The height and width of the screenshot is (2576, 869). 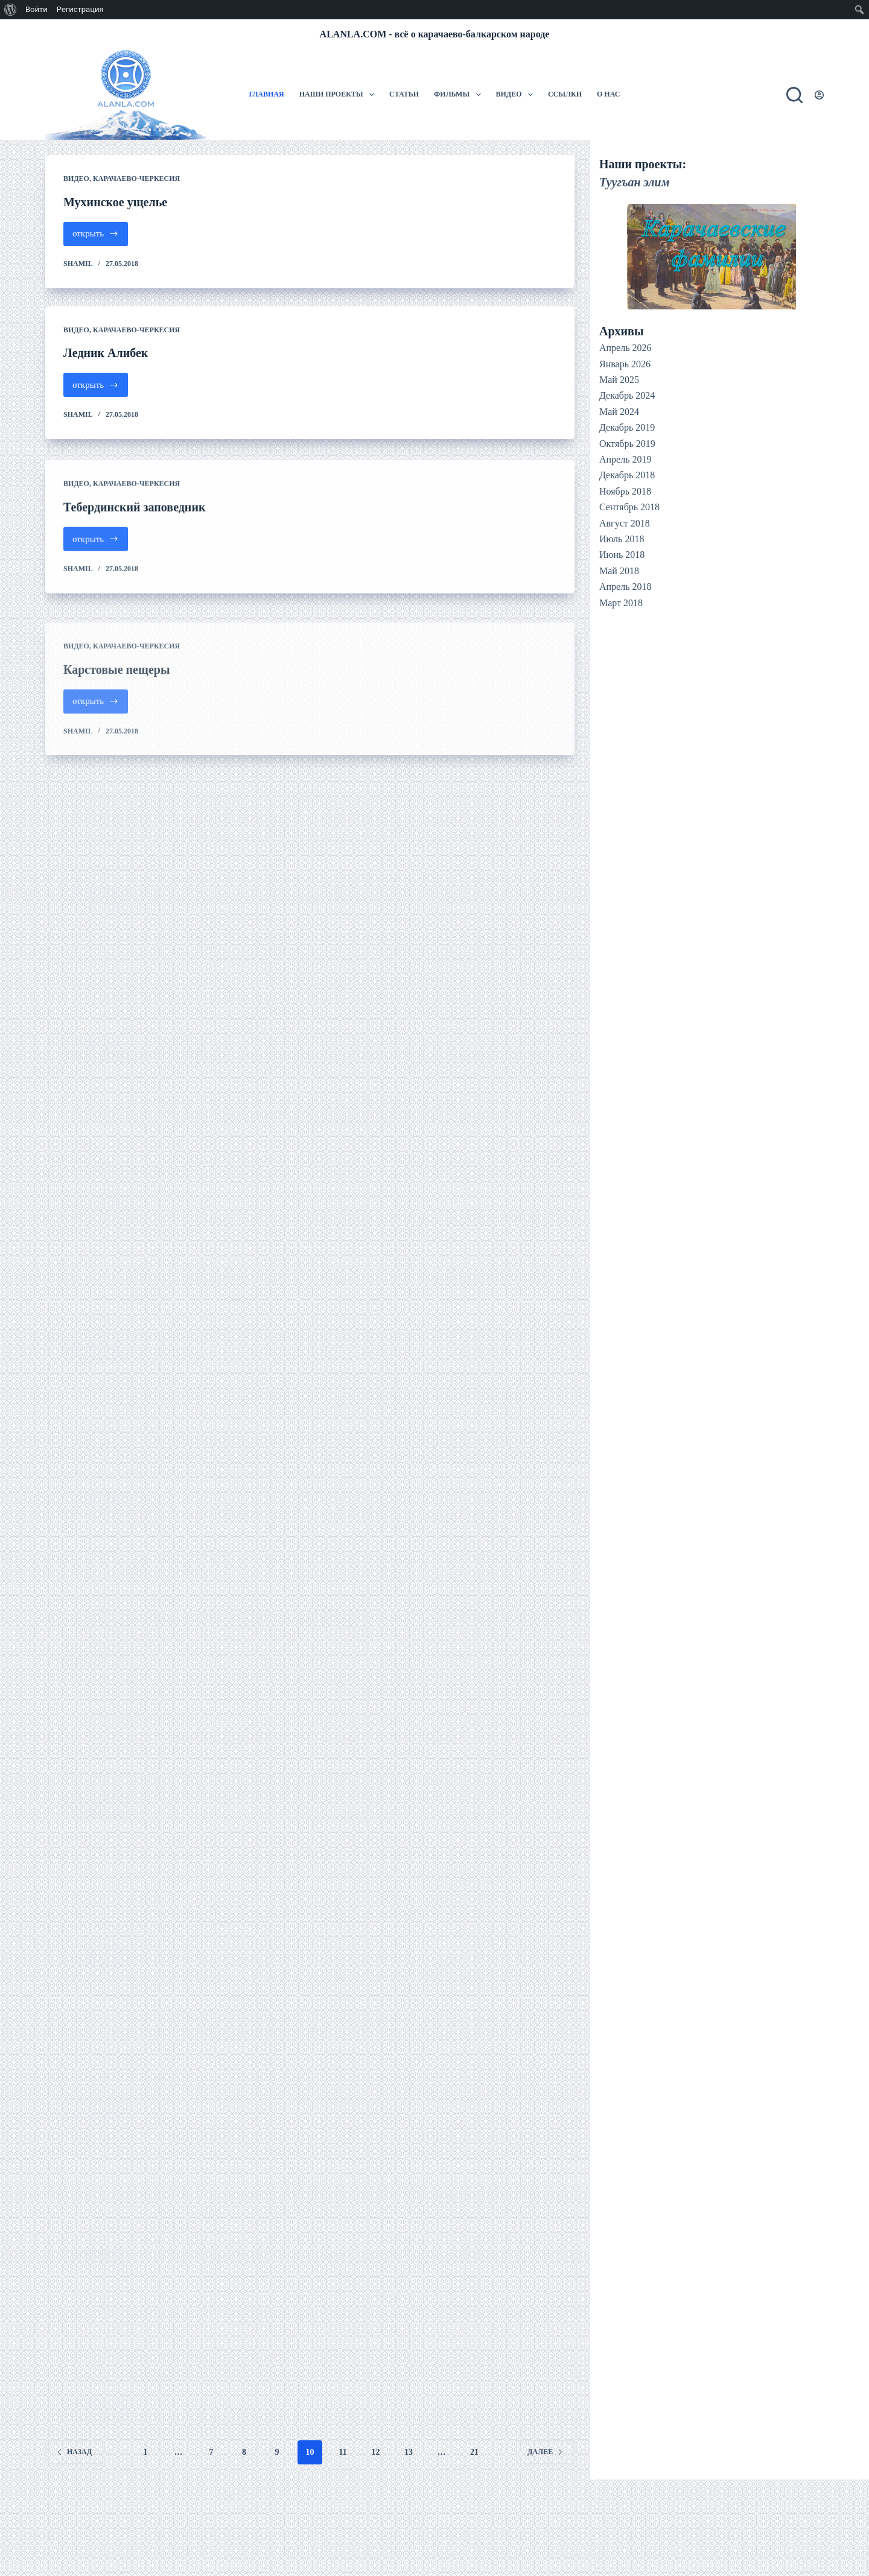 I want to click on Май 2018, so click(x=619, y=571).